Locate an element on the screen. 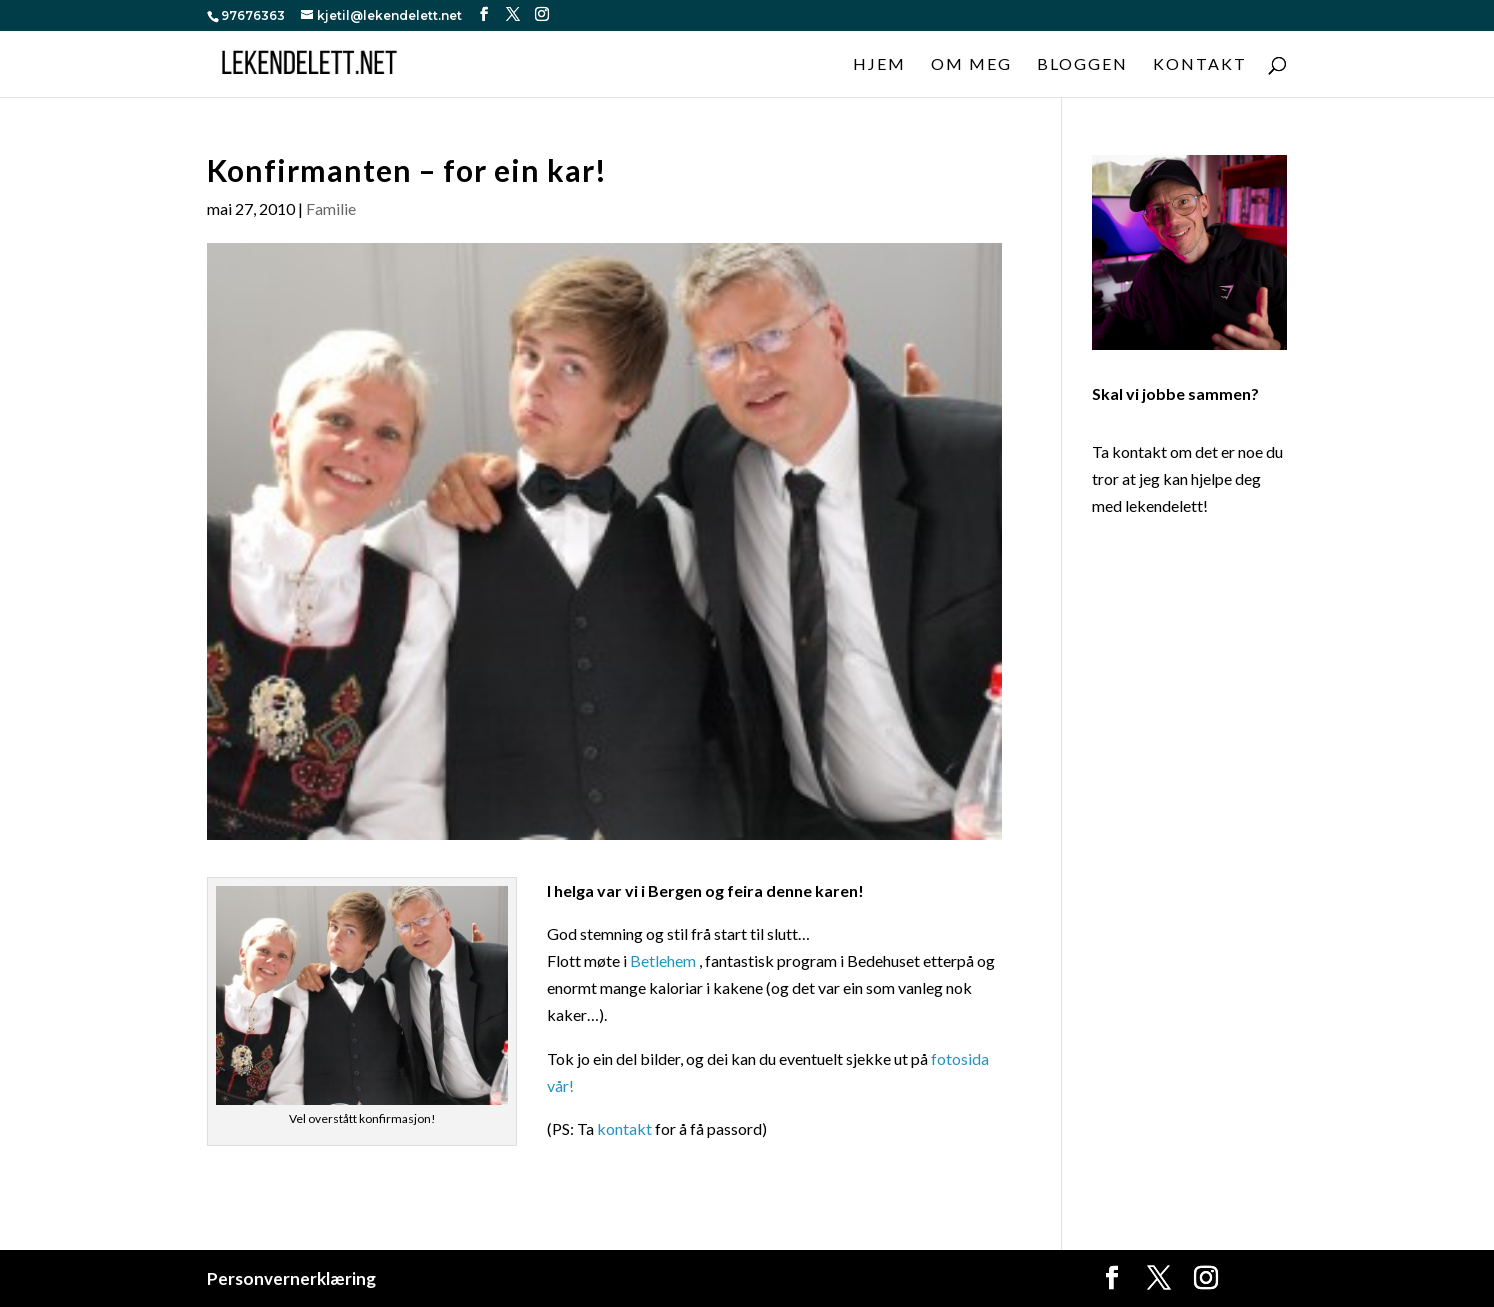 This screenshot has width=1494, height=1307. Familie is located at coordinates (331, 208).